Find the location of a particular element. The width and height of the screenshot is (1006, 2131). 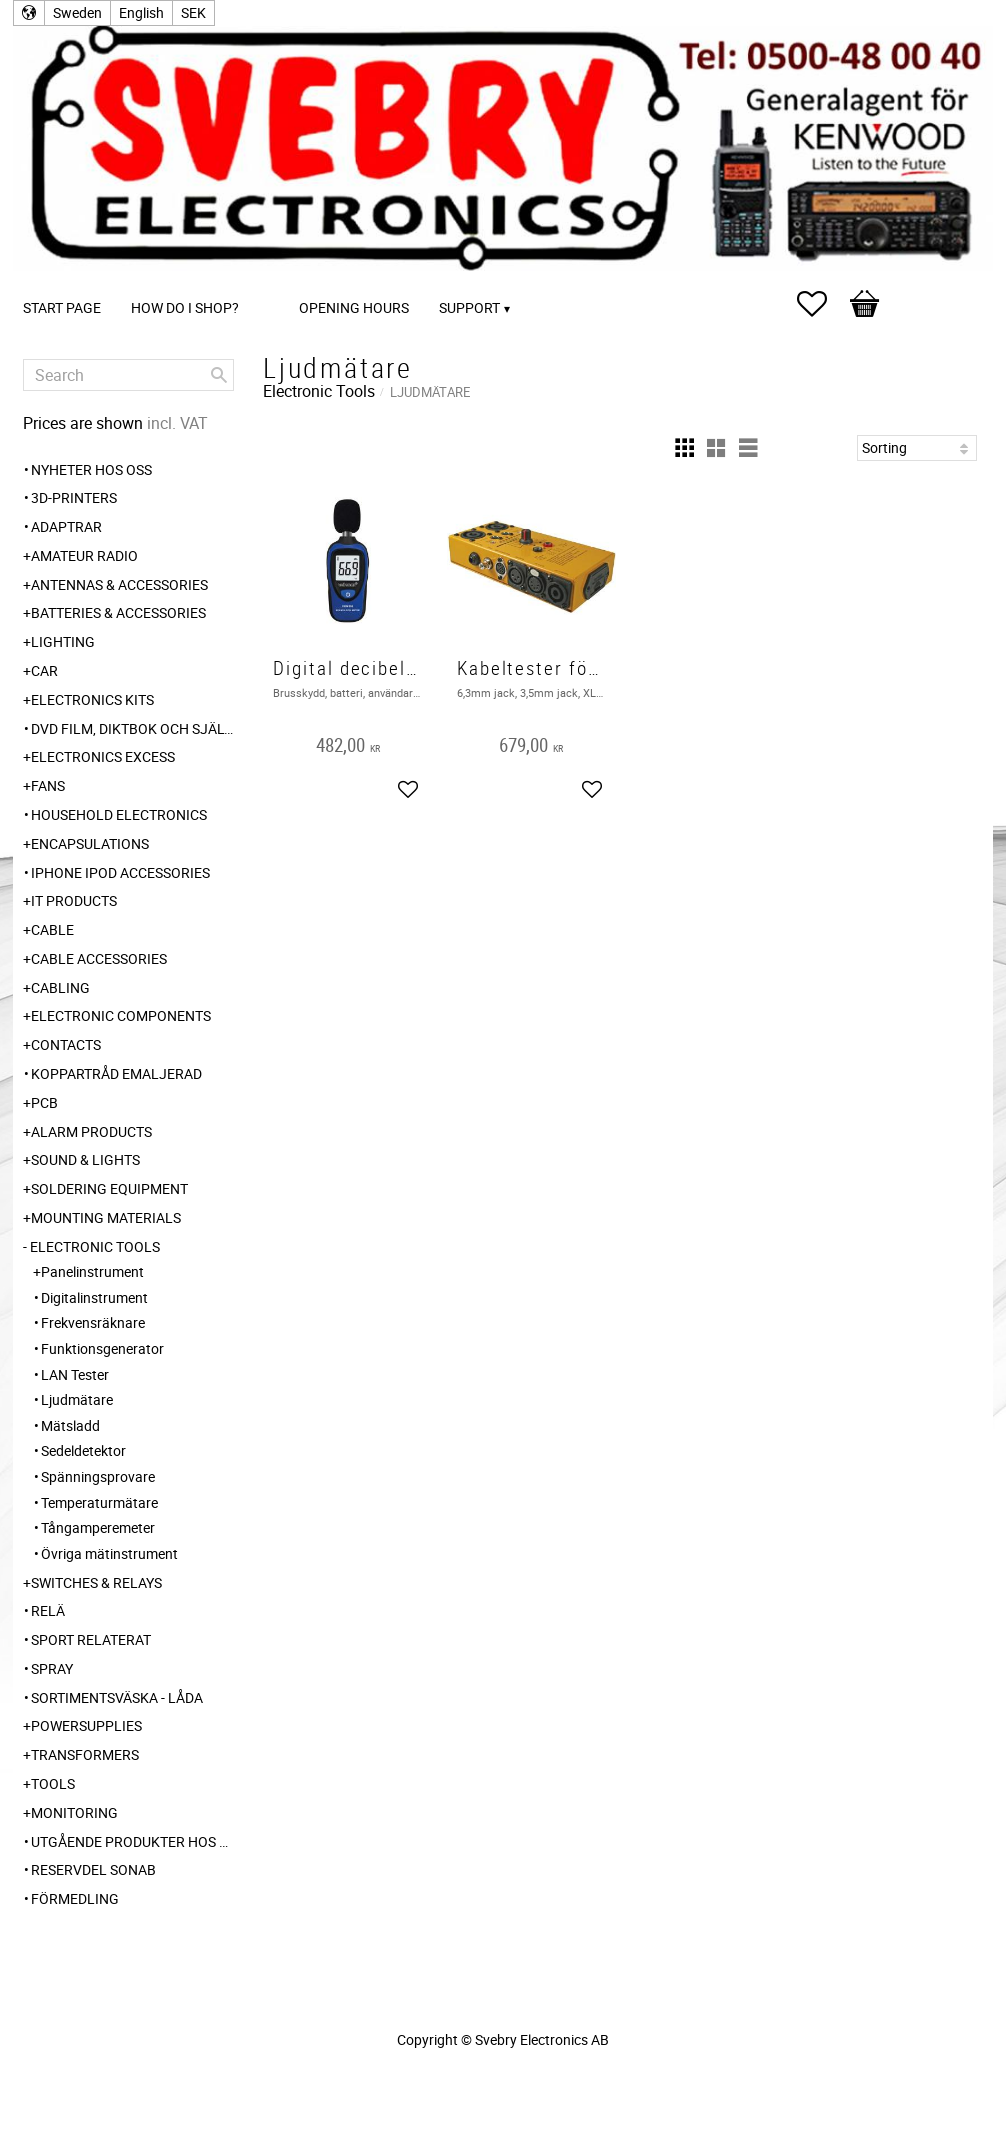

Sortimentsväska - Låda [menuitem] is located at coordinates (117, 1697).